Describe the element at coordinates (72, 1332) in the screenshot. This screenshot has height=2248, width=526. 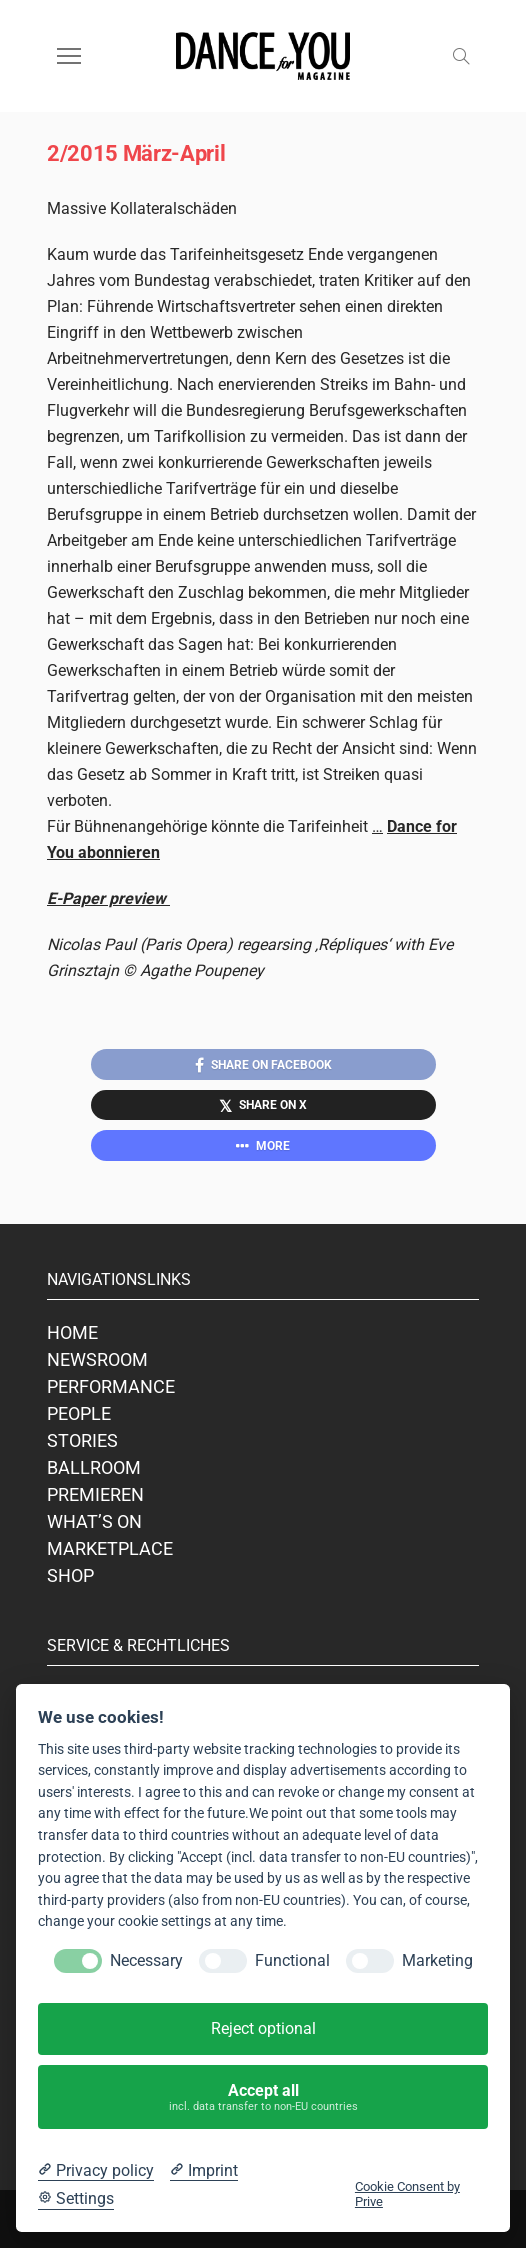
I see `HOME` at that location.